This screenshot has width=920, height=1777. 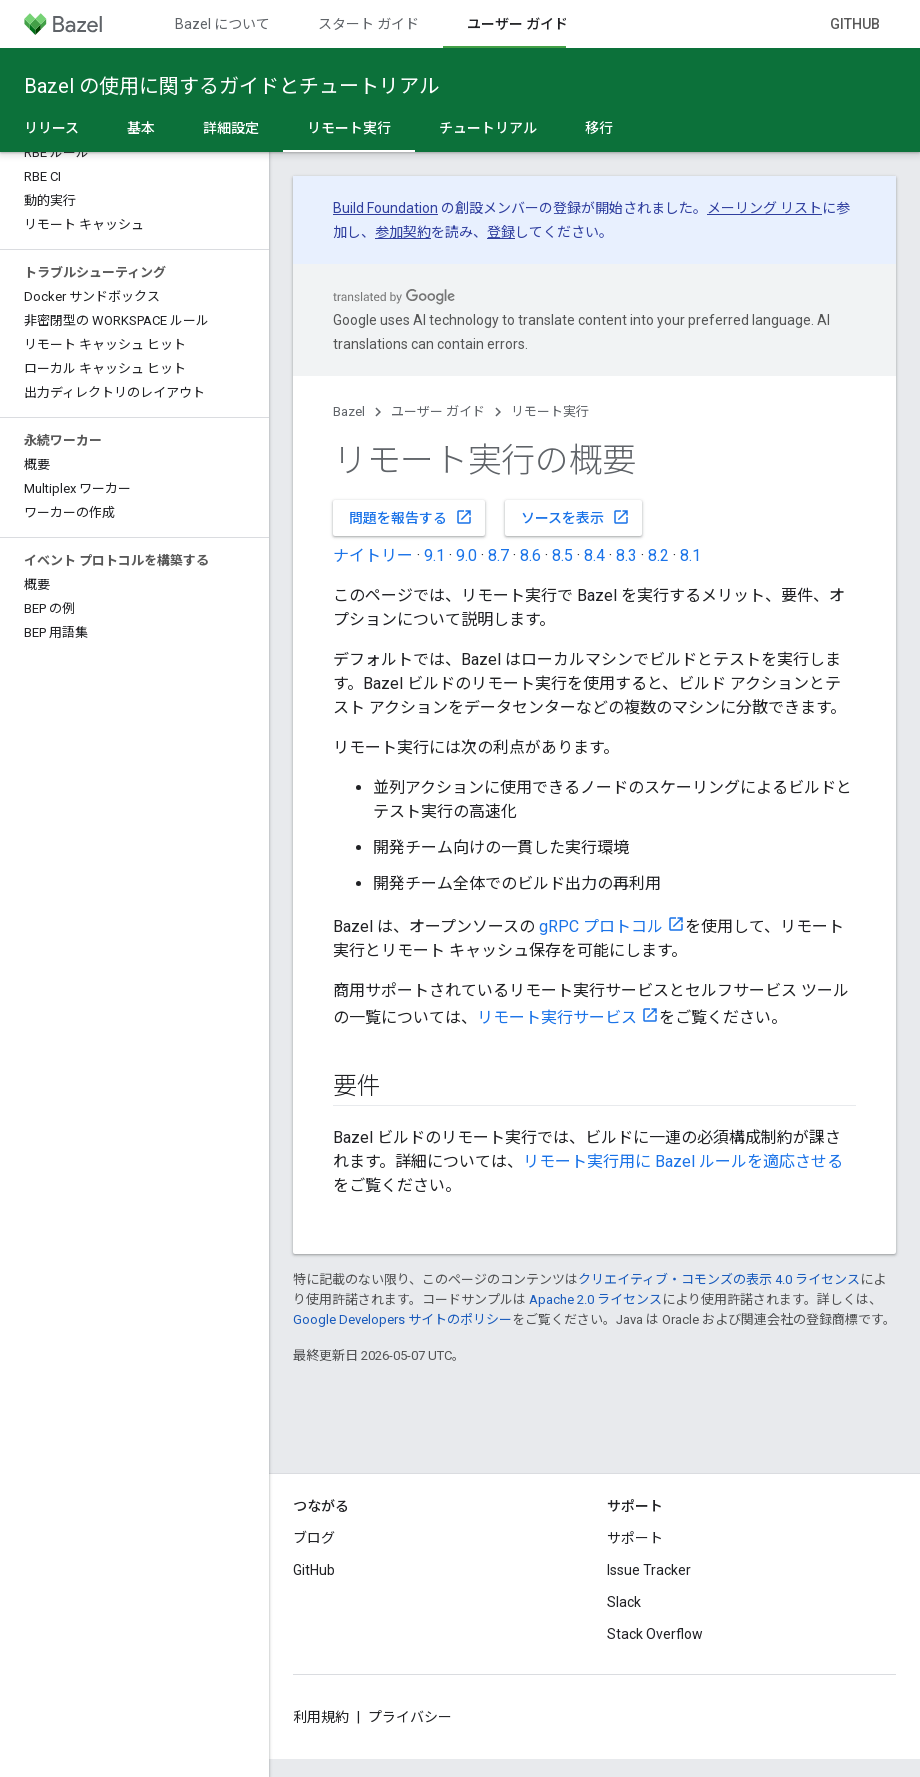 What do you see at coordinates (410, 1717) in the screenshot?
I see `プライバシー` at bounding box center [410, 1717].